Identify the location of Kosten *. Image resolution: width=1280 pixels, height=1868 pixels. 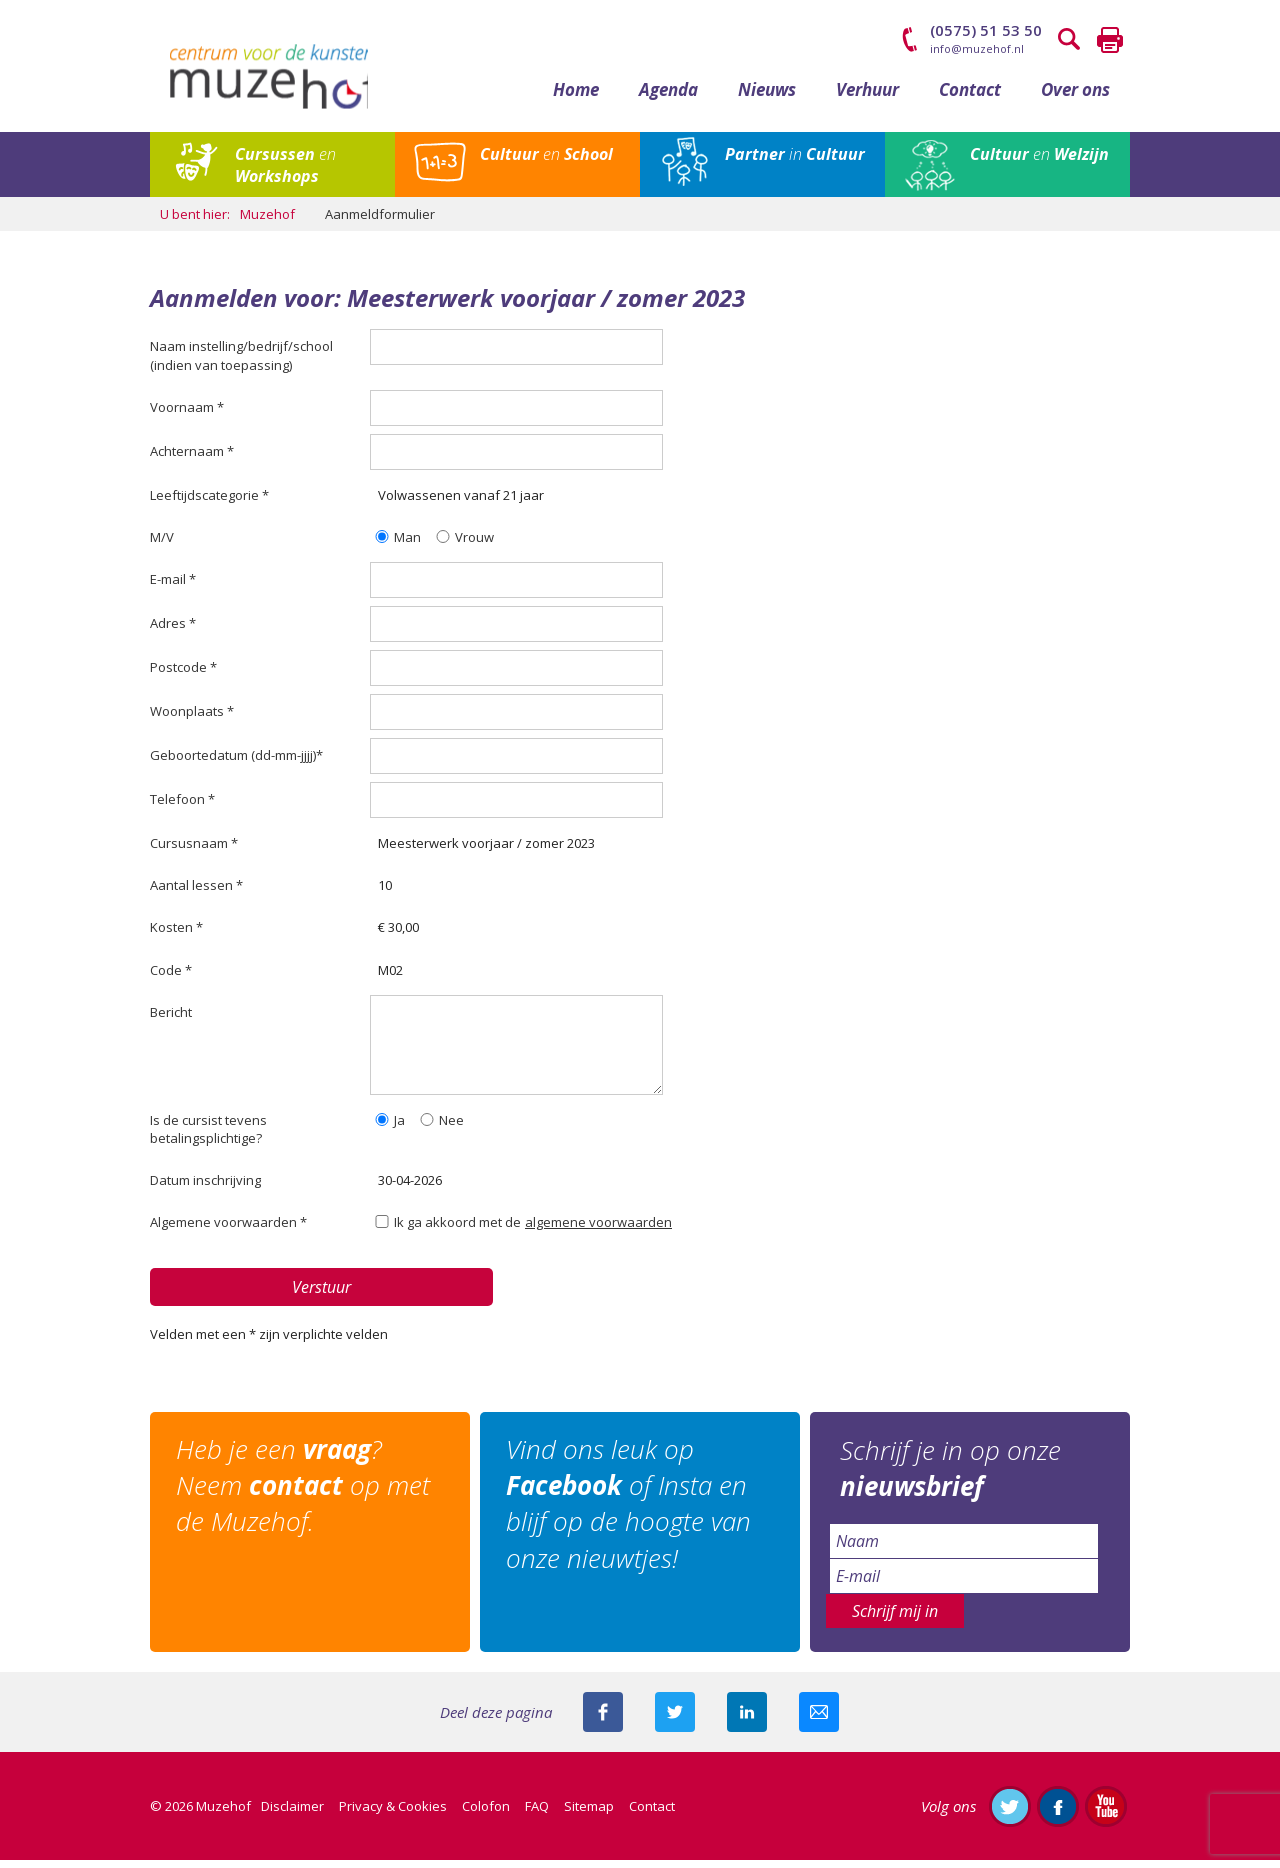
(176, 936).